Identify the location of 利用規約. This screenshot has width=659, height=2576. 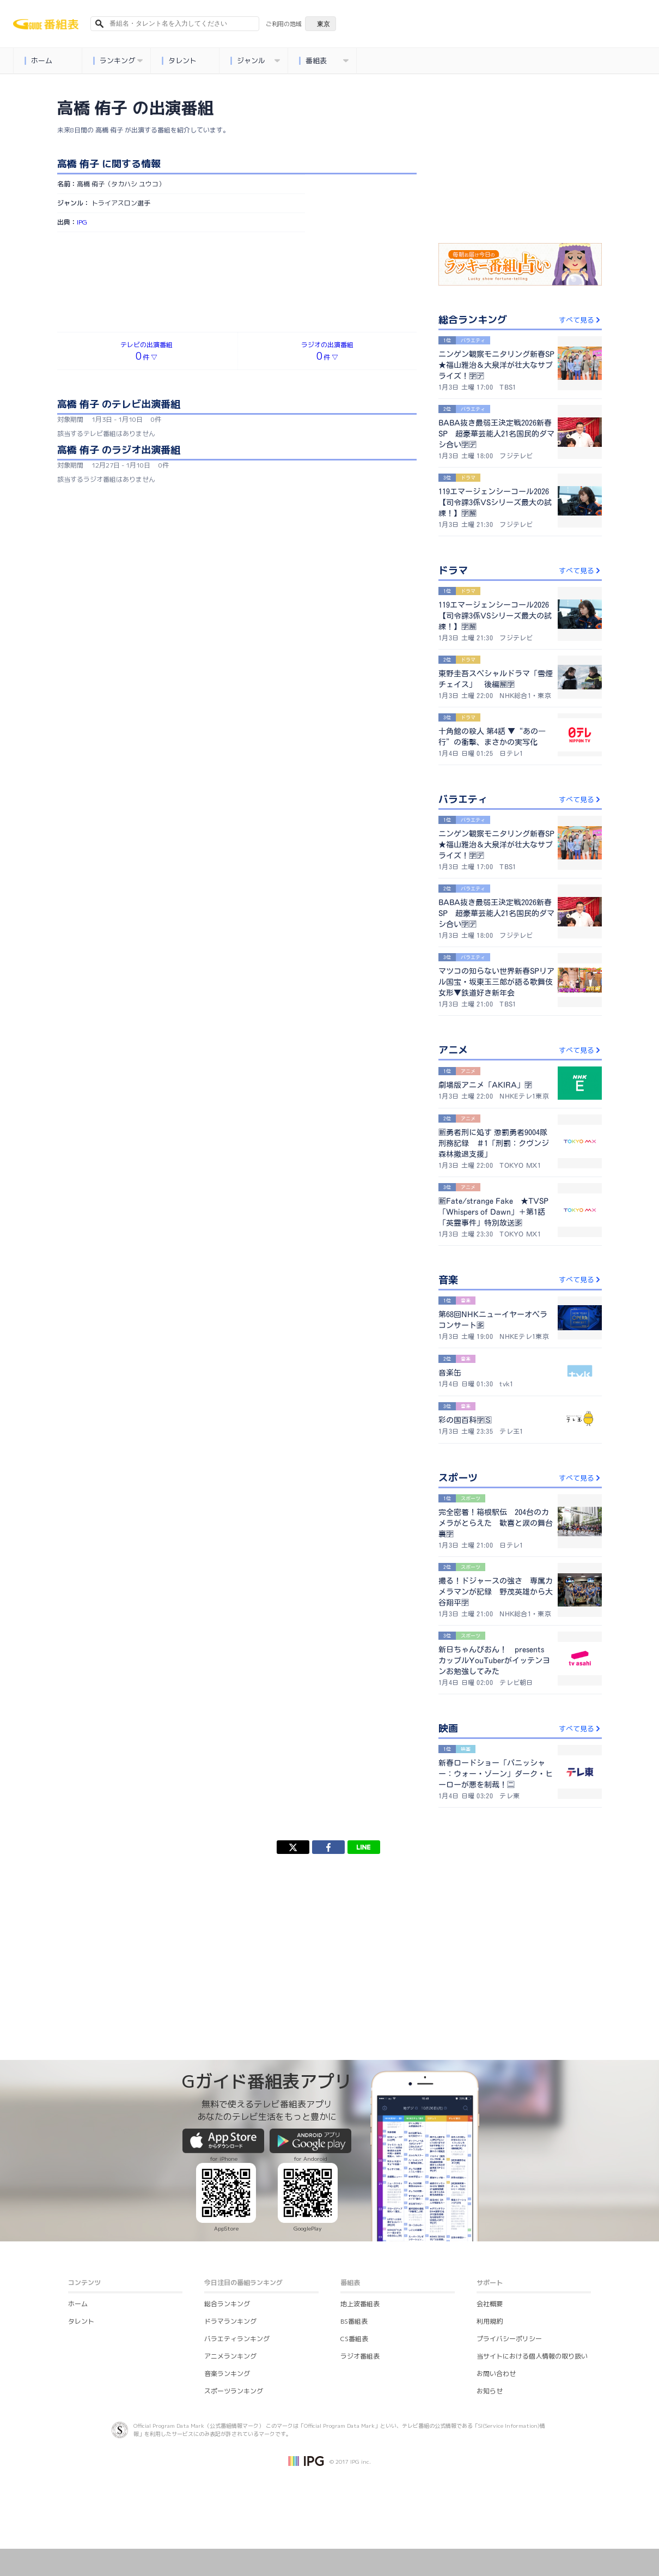
(490, 2321).